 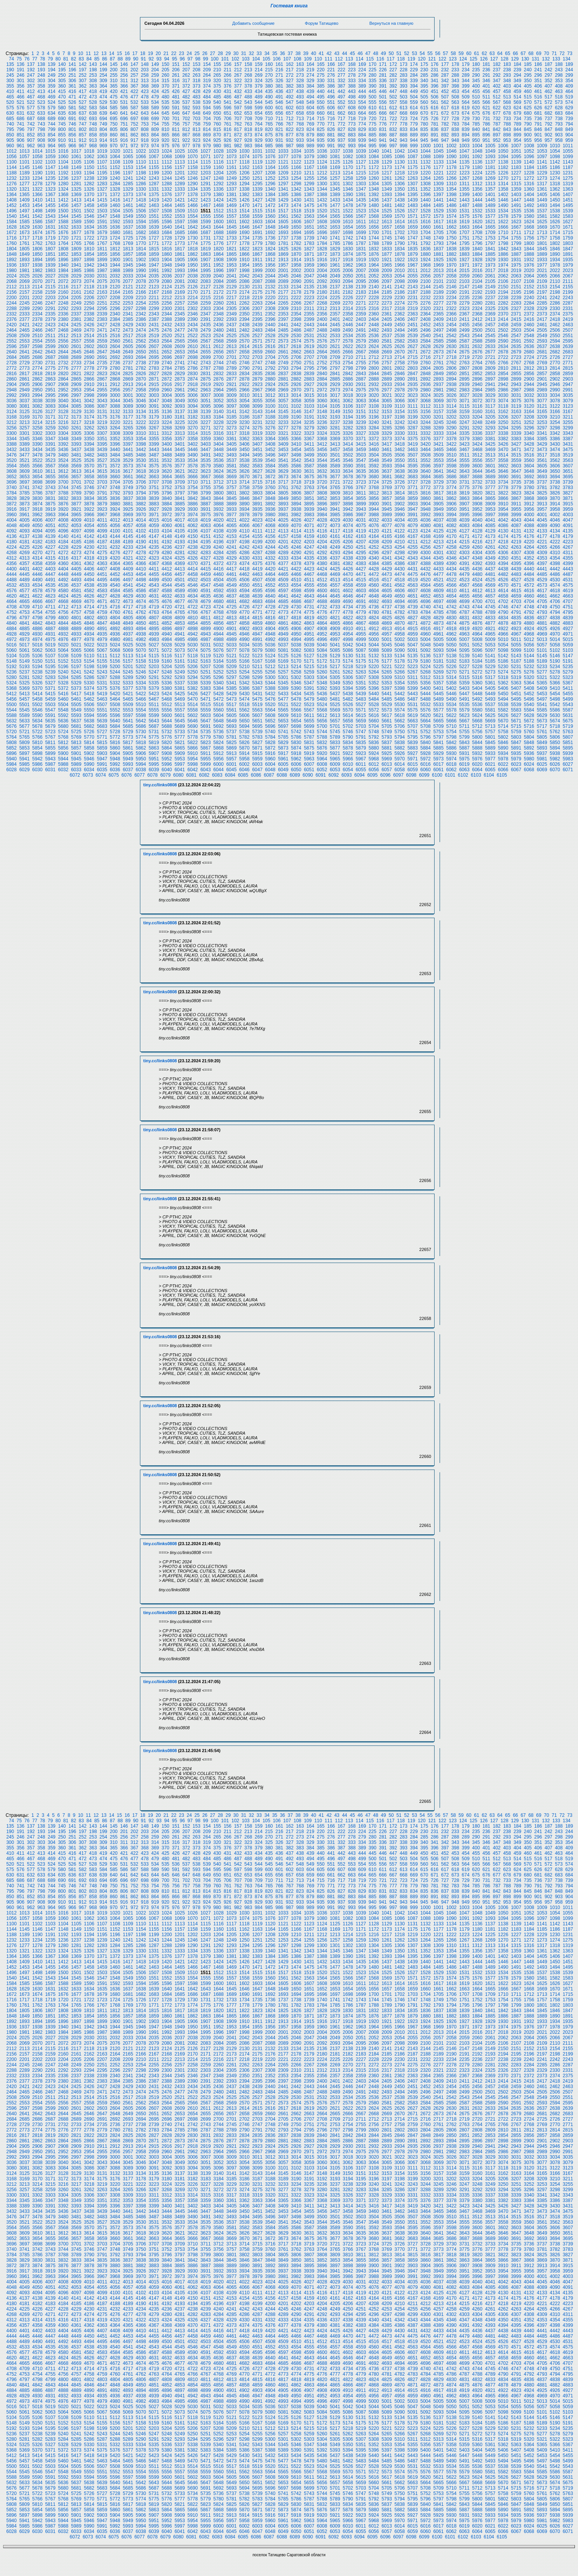 What do you see at coordinates (218, 482) in the screenshot?
I see `3712` at bounding box center [218, 482].